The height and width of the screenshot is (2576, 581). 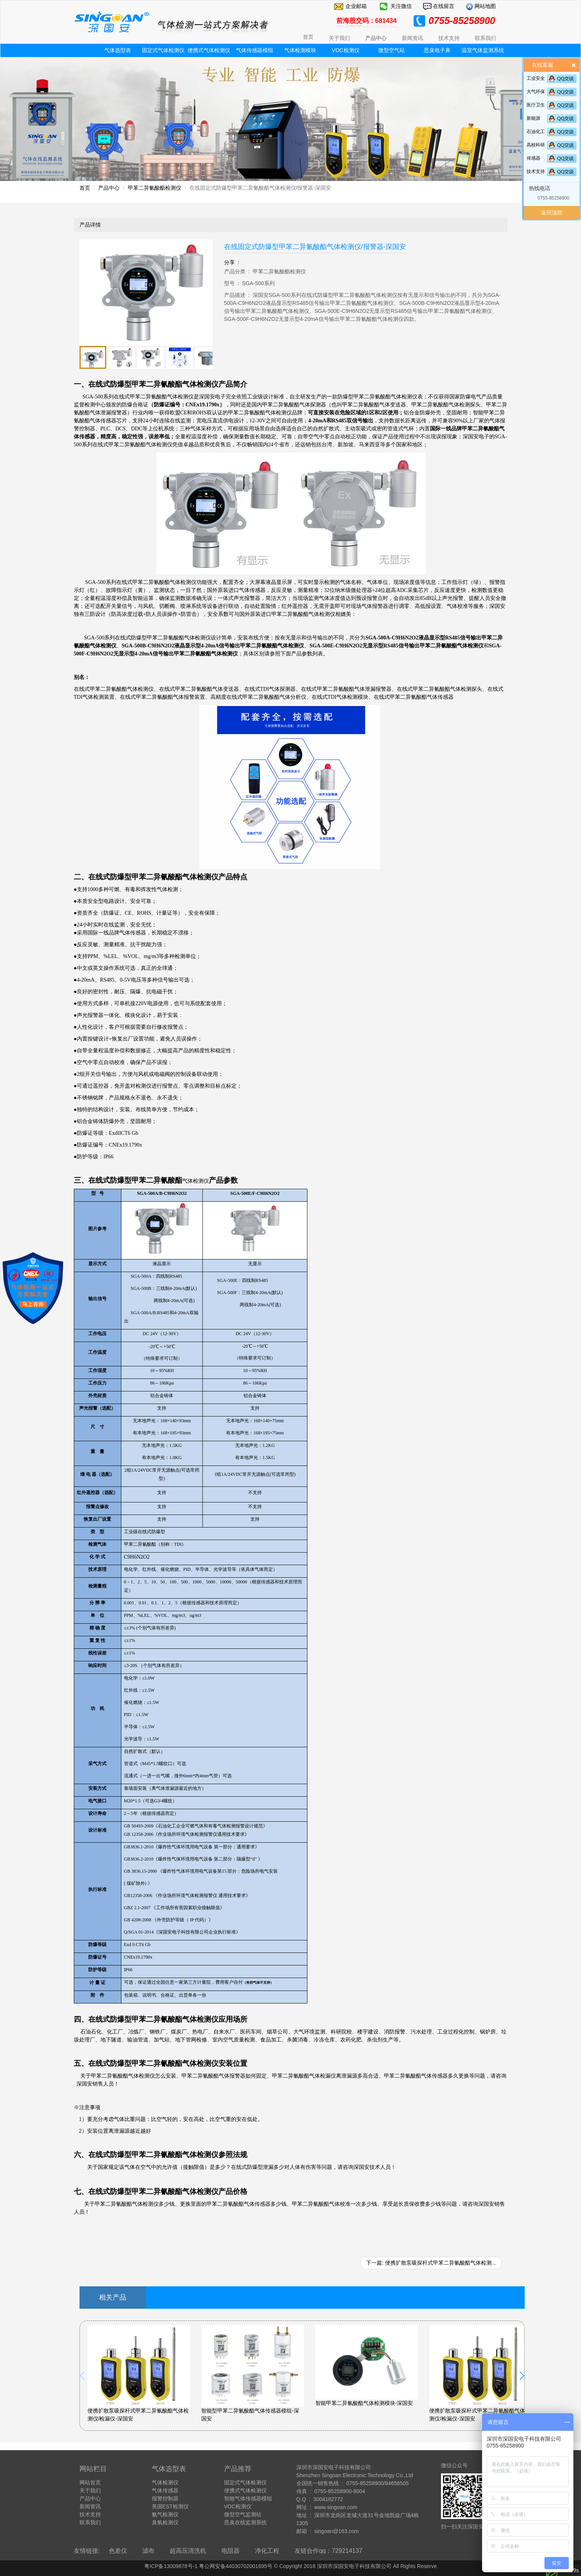 I want to click on 网站地图, so click(x=484, y=6).